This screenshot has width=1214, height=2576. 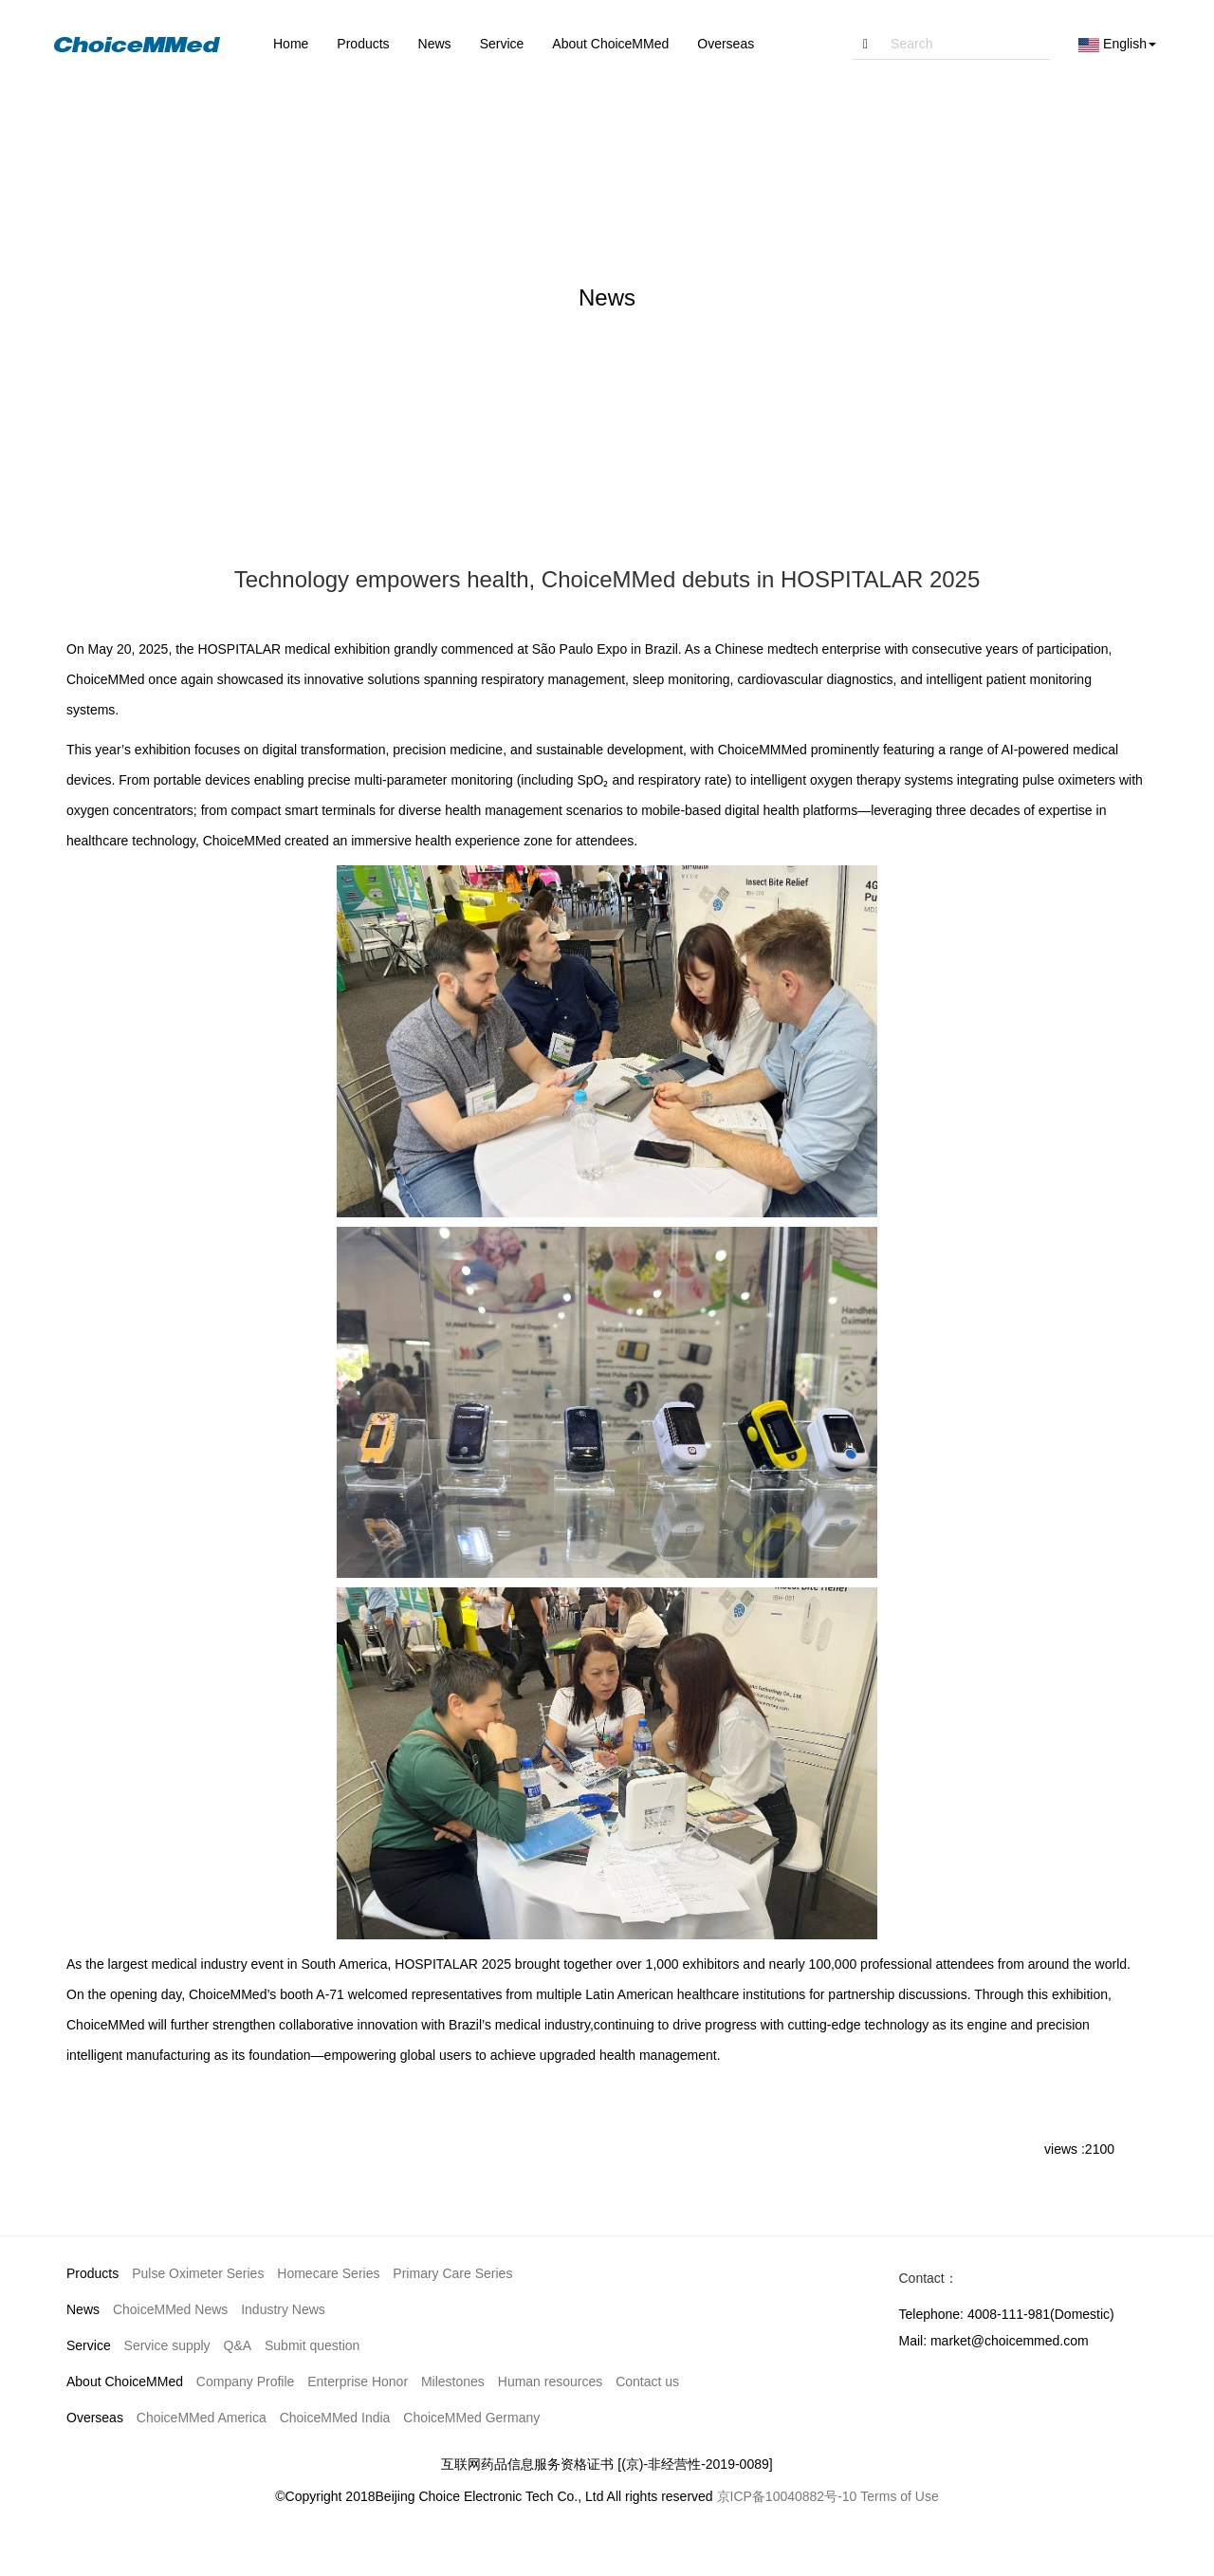 I want to click on Homecare Series, so click(x=328, y=2273).